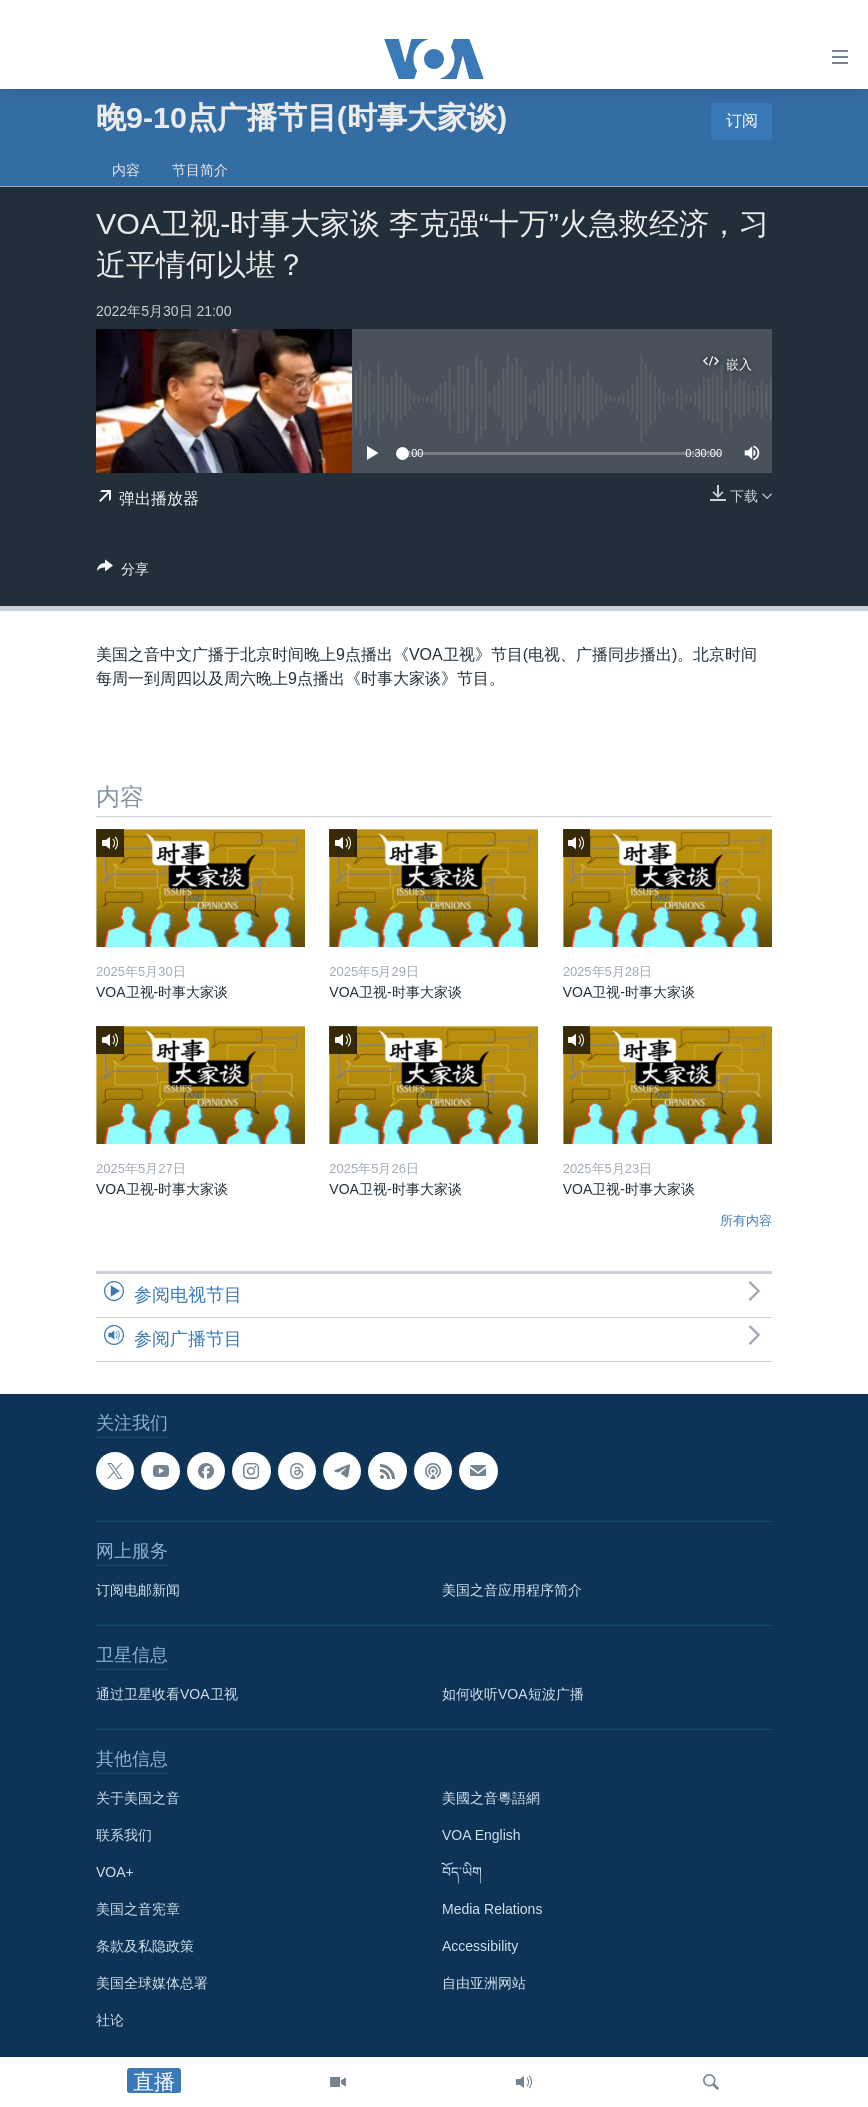 The width and height of the screenshot is (868, 2107). What do you see at coordinates (138, 1798) in the screenshot?
I see `关于美国之音` at bounding box center [138, 1798].